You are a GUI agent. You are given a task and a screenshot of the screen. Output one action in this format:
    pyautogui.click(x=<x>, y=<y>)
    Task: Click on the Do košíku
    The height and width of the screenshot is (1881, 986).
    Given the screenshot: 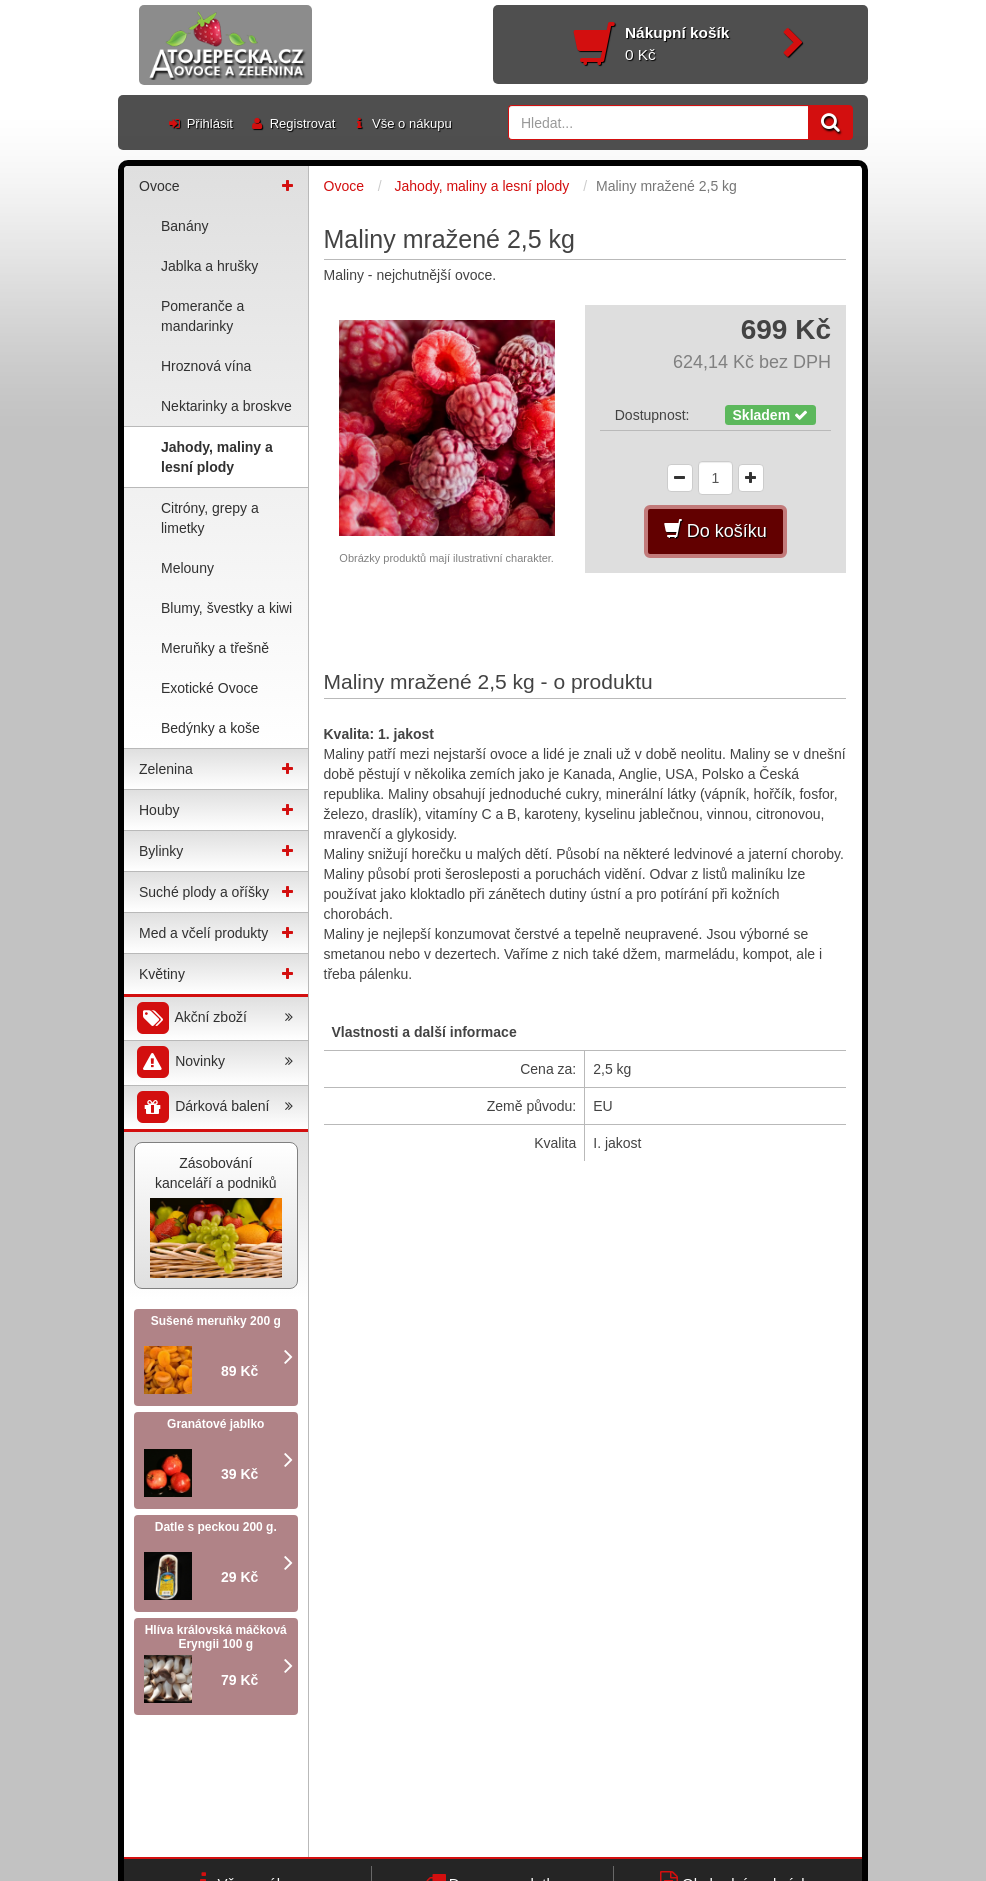 What is the action you would take?
    pyautogui.click(x=715, y=530)
    